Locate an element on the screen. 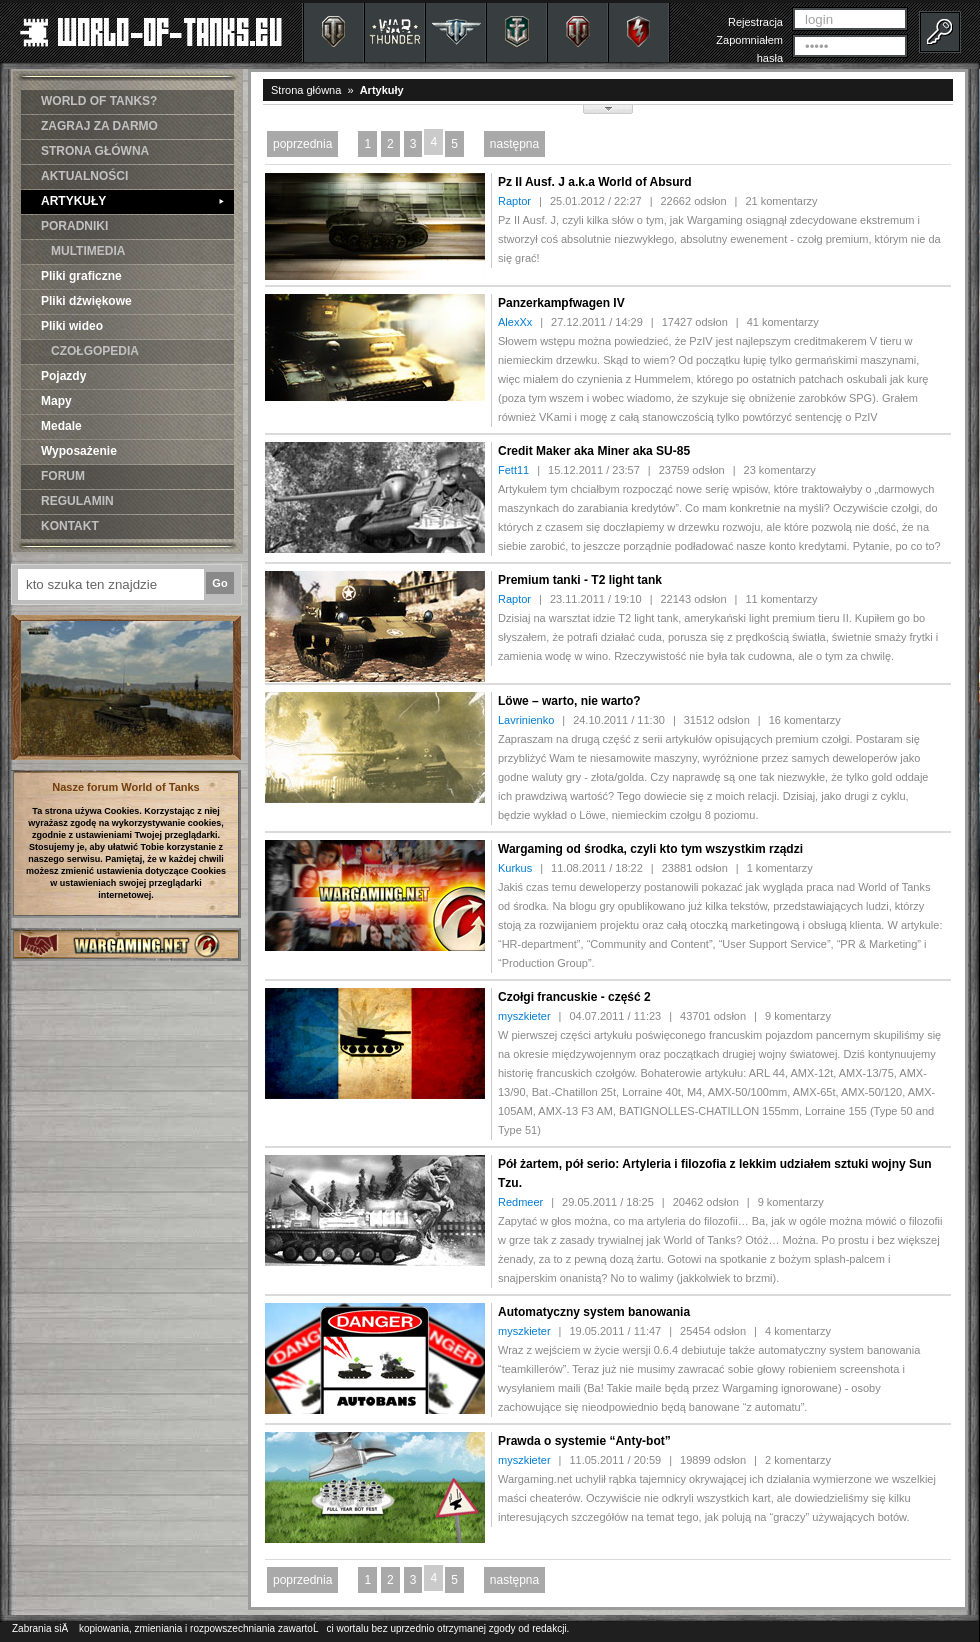 This screenshot has width=980, height=1642. Credit Maker aka Miner aka SU-85 is located at coordinates (594, 451).